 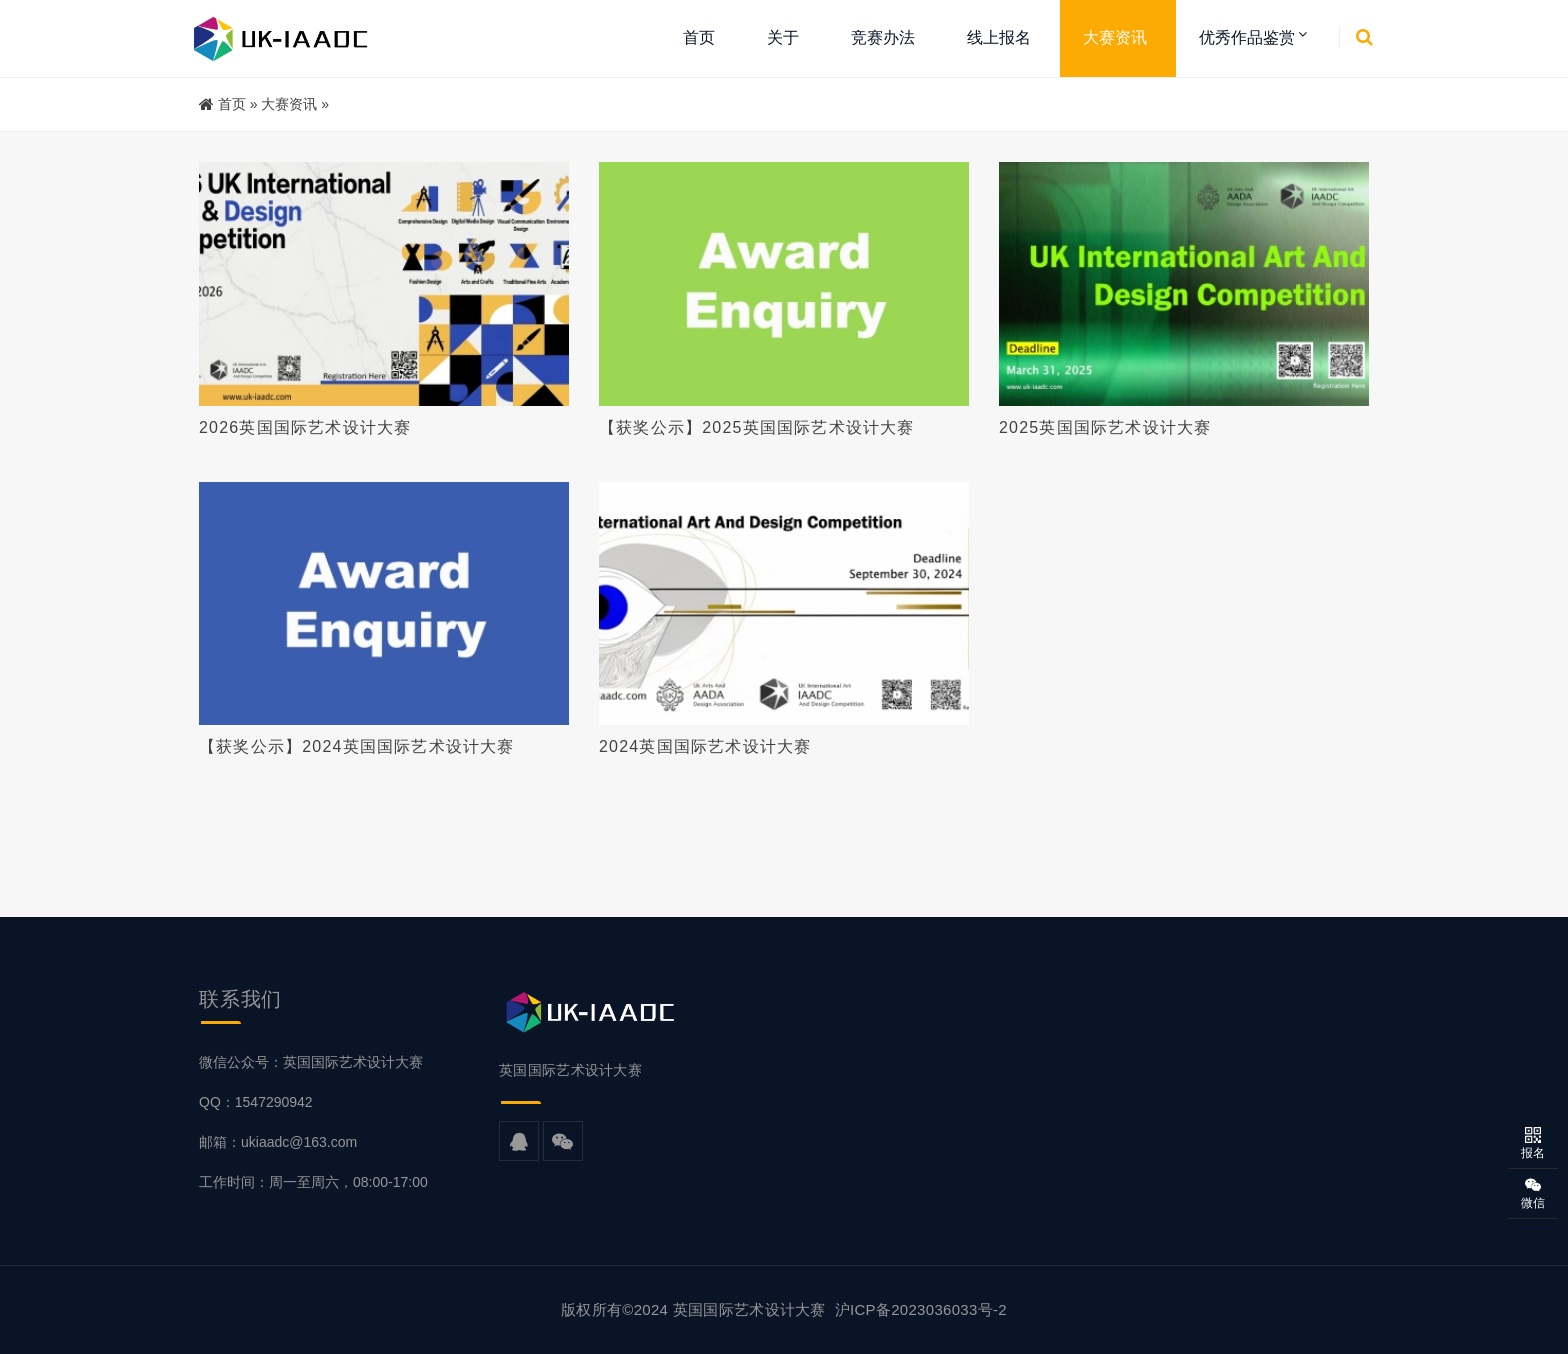 What do you see at coordinates (921, 1309) in the screenshot?
I see `沪ICP备2023036033号-2` at bounding box center [921, 1309].